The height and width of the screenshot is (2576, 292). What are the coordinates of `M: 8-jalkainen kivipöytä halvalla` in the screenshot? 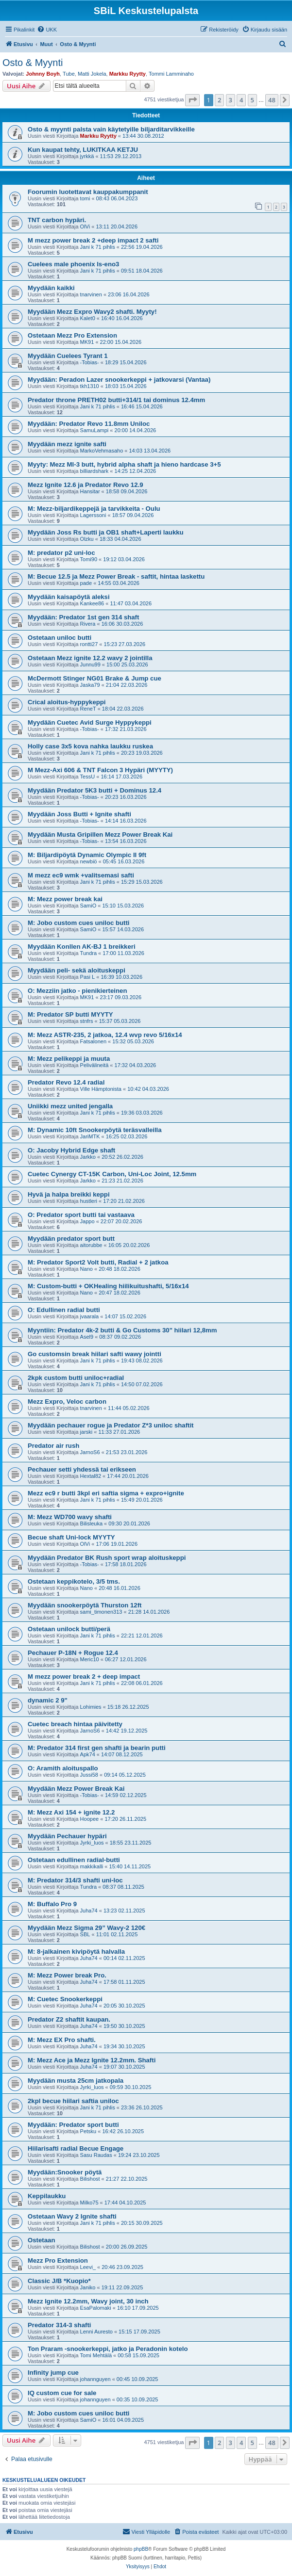 It's located at (76, 1951).